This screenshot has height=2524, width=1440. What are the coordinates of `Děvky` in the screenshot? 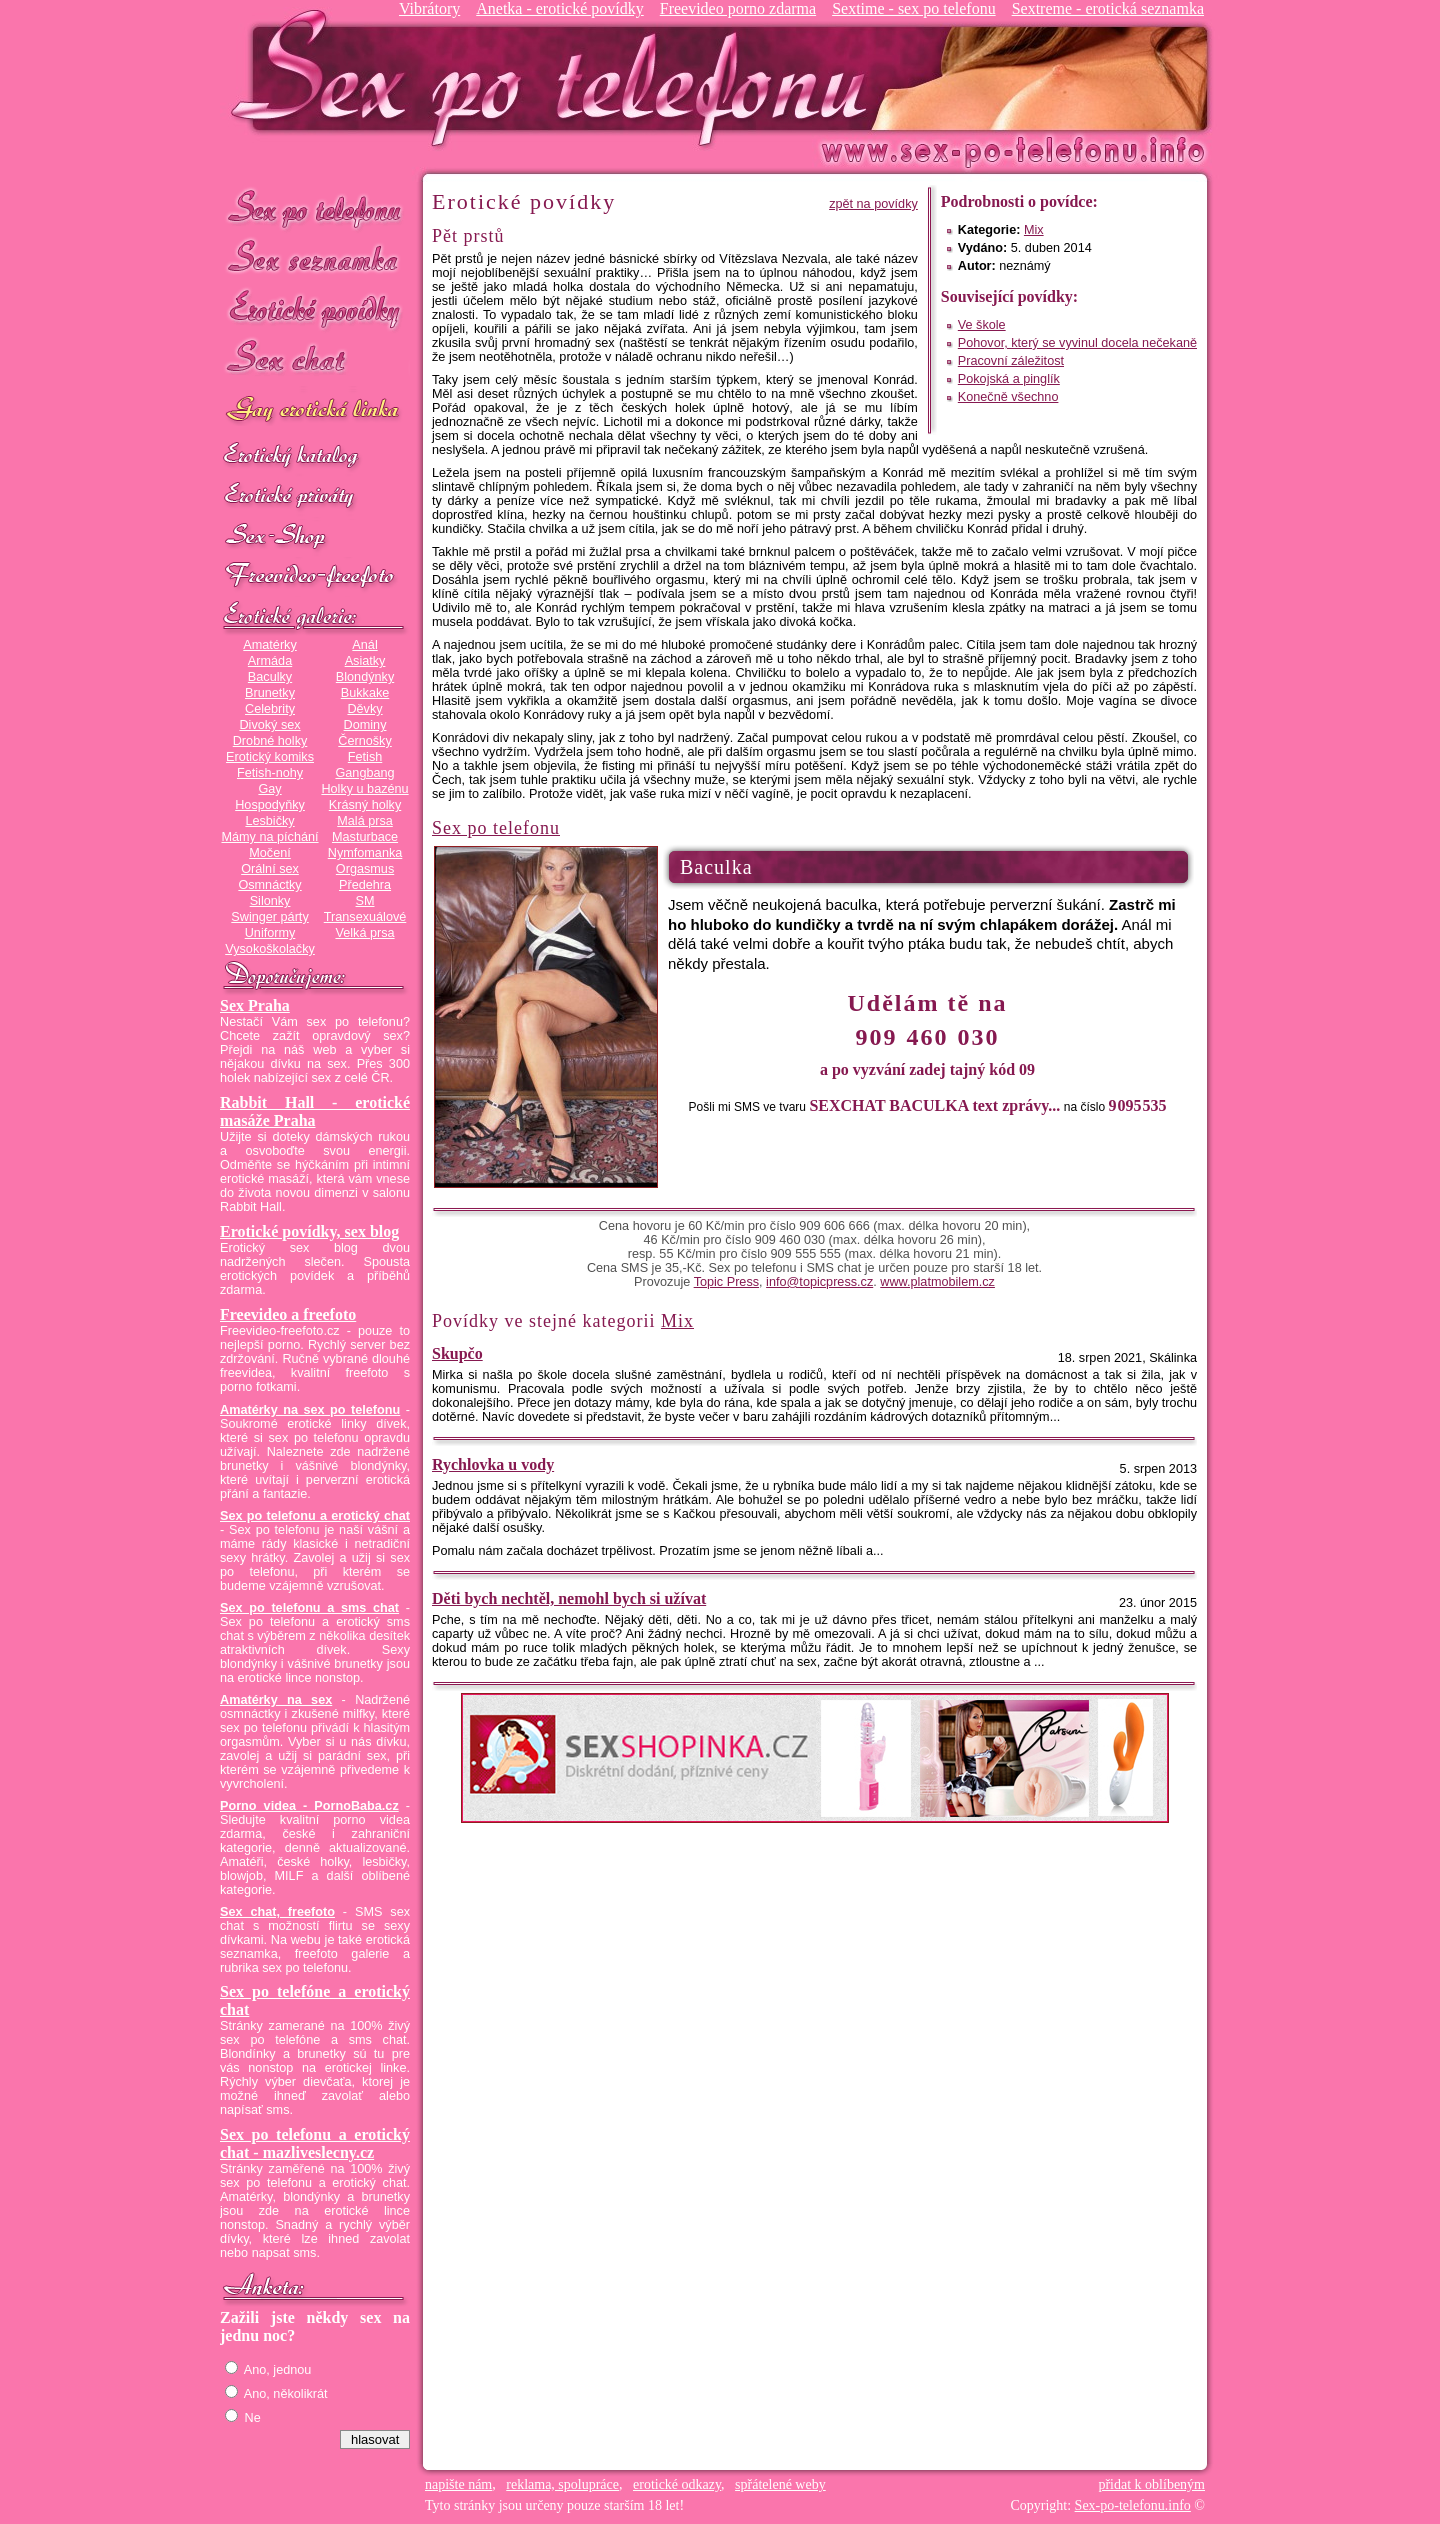 It's located at (364, 709).